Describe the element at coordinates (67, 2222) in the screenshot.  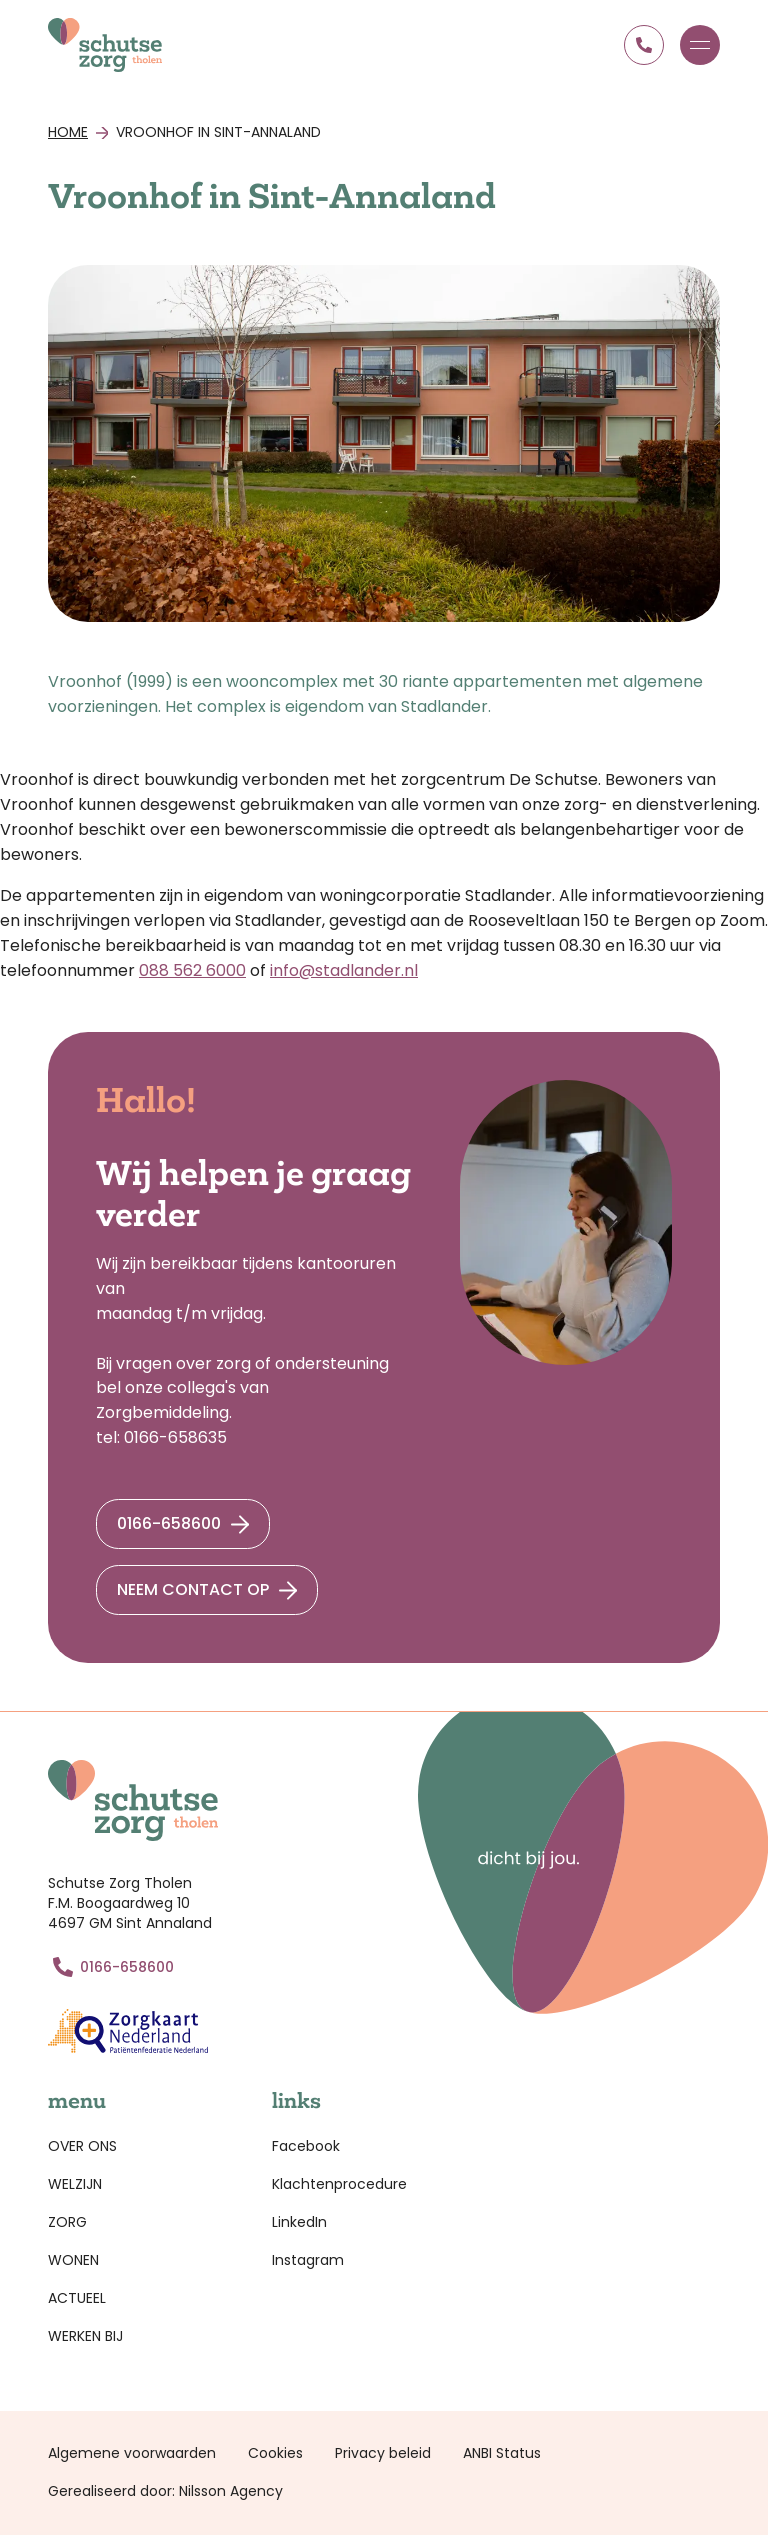
I see `Zorg` at that location.